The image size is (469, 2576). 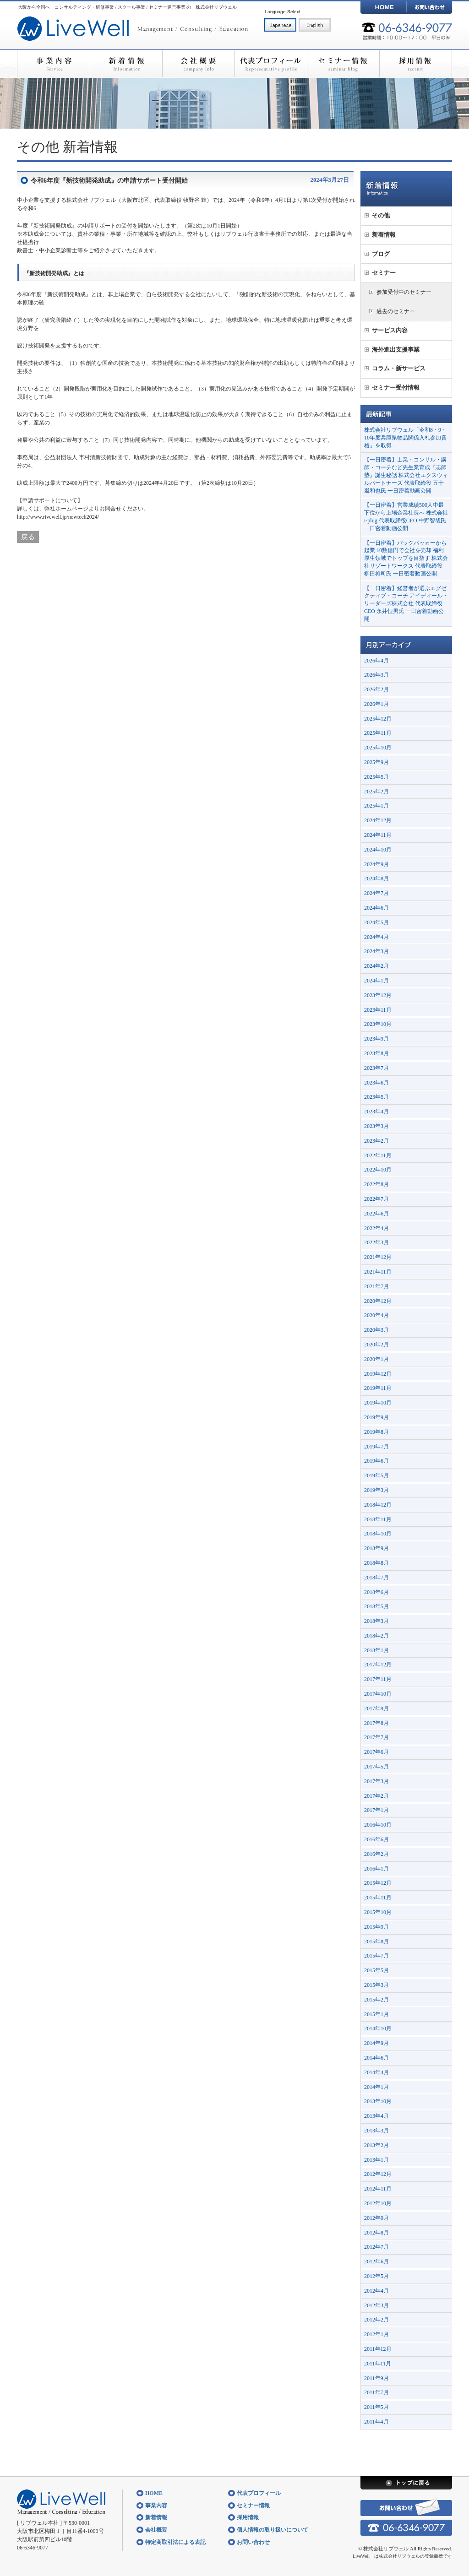 What do you see at coordinates (376, 1854) in the screenshot?
I see `2016年2月` at bounding box center [376, 1854].